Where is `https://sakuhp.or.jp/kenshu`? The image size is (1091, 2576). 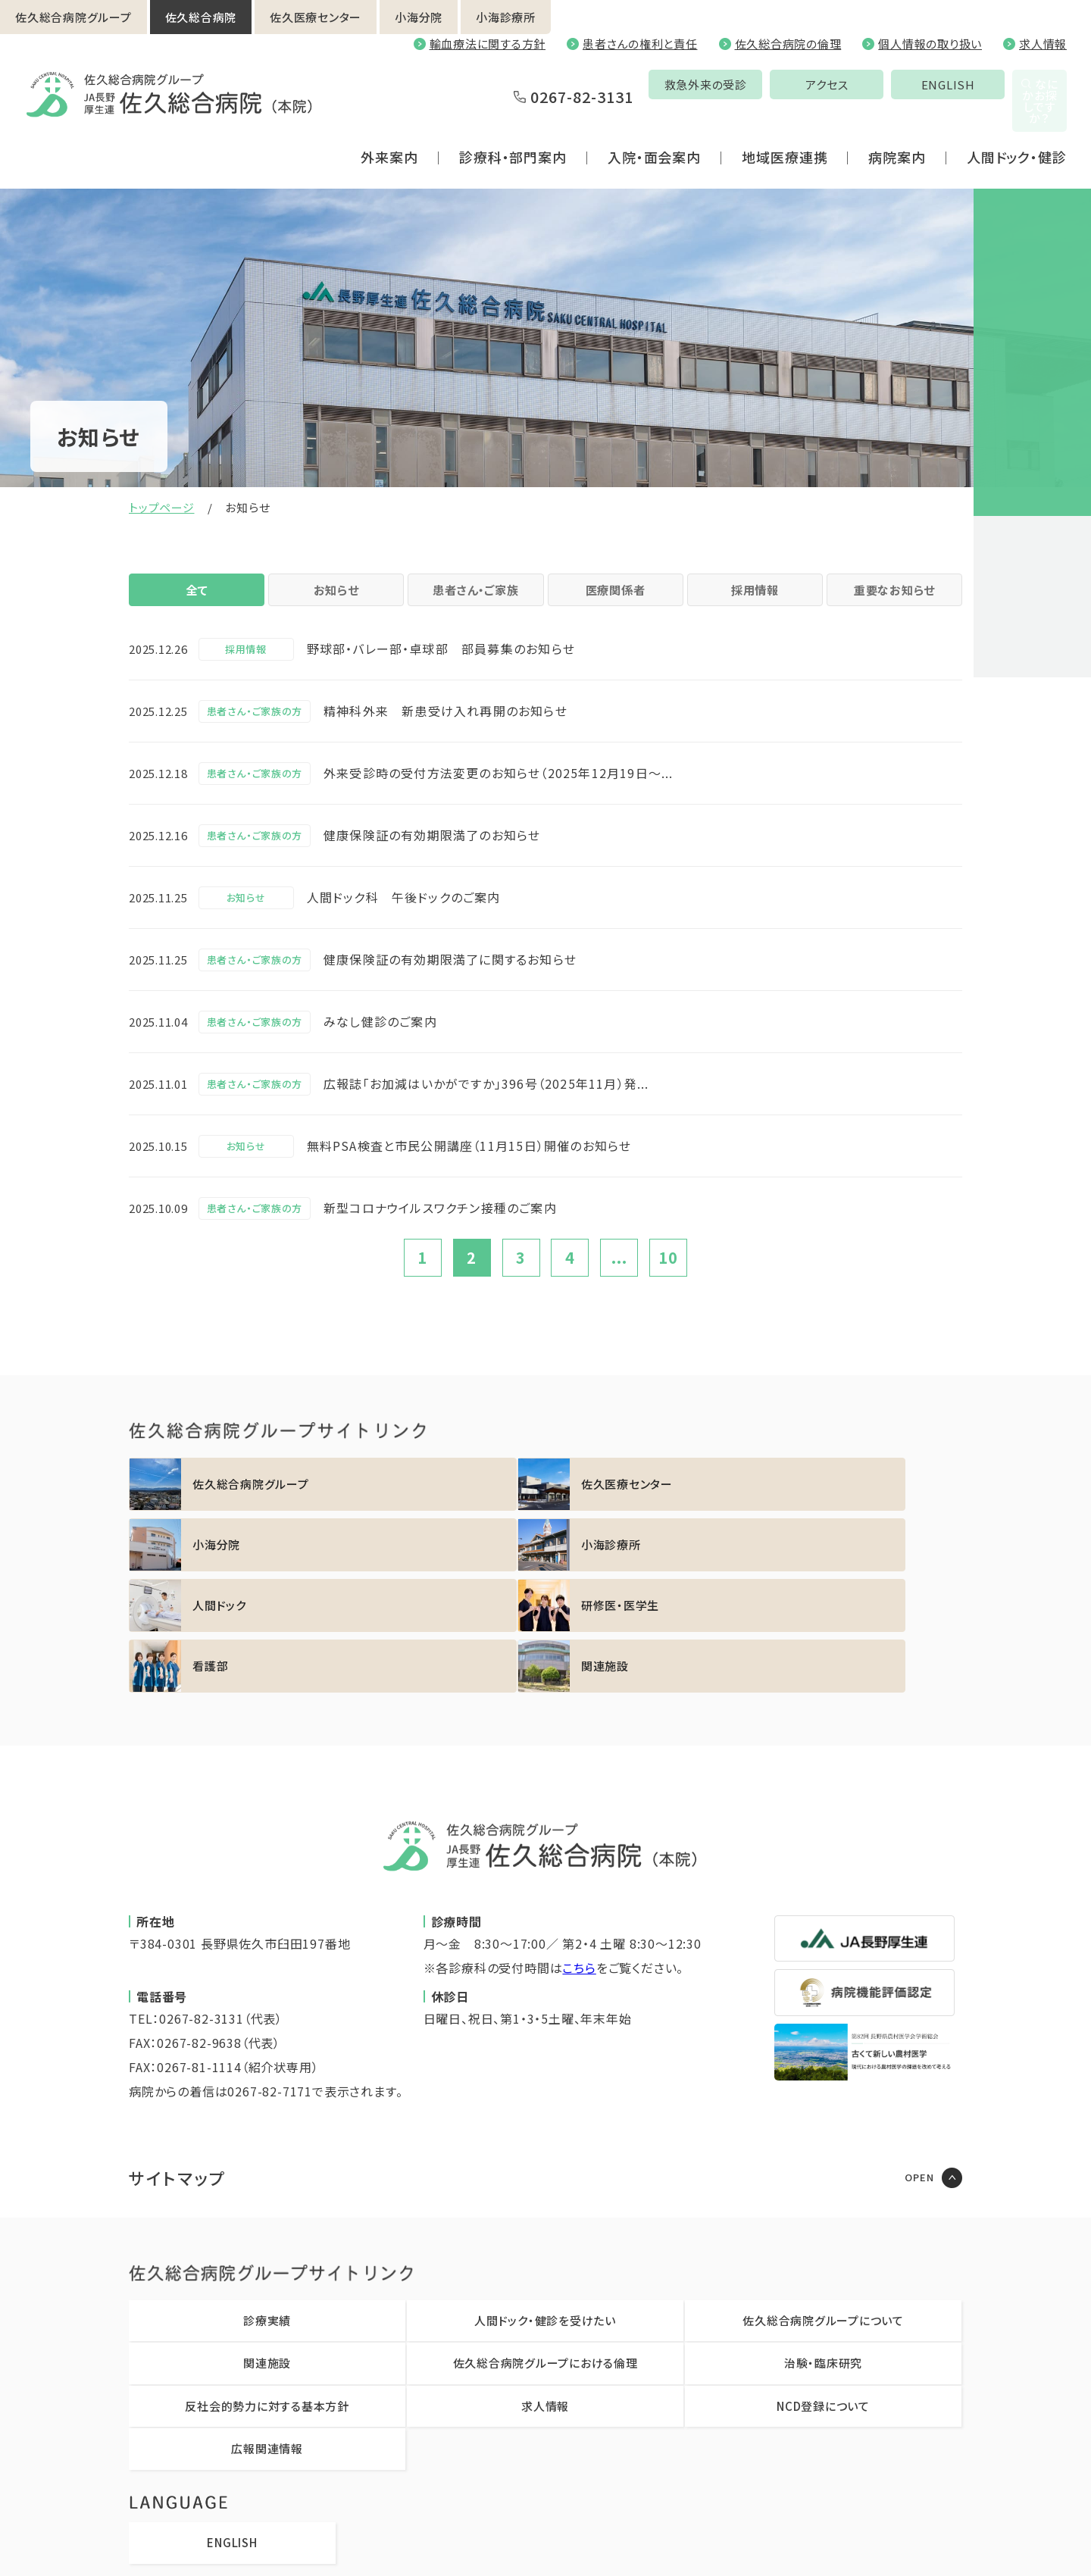 https://sakuhp.or.jp/kenshu is located at coordinates (440, 1563).